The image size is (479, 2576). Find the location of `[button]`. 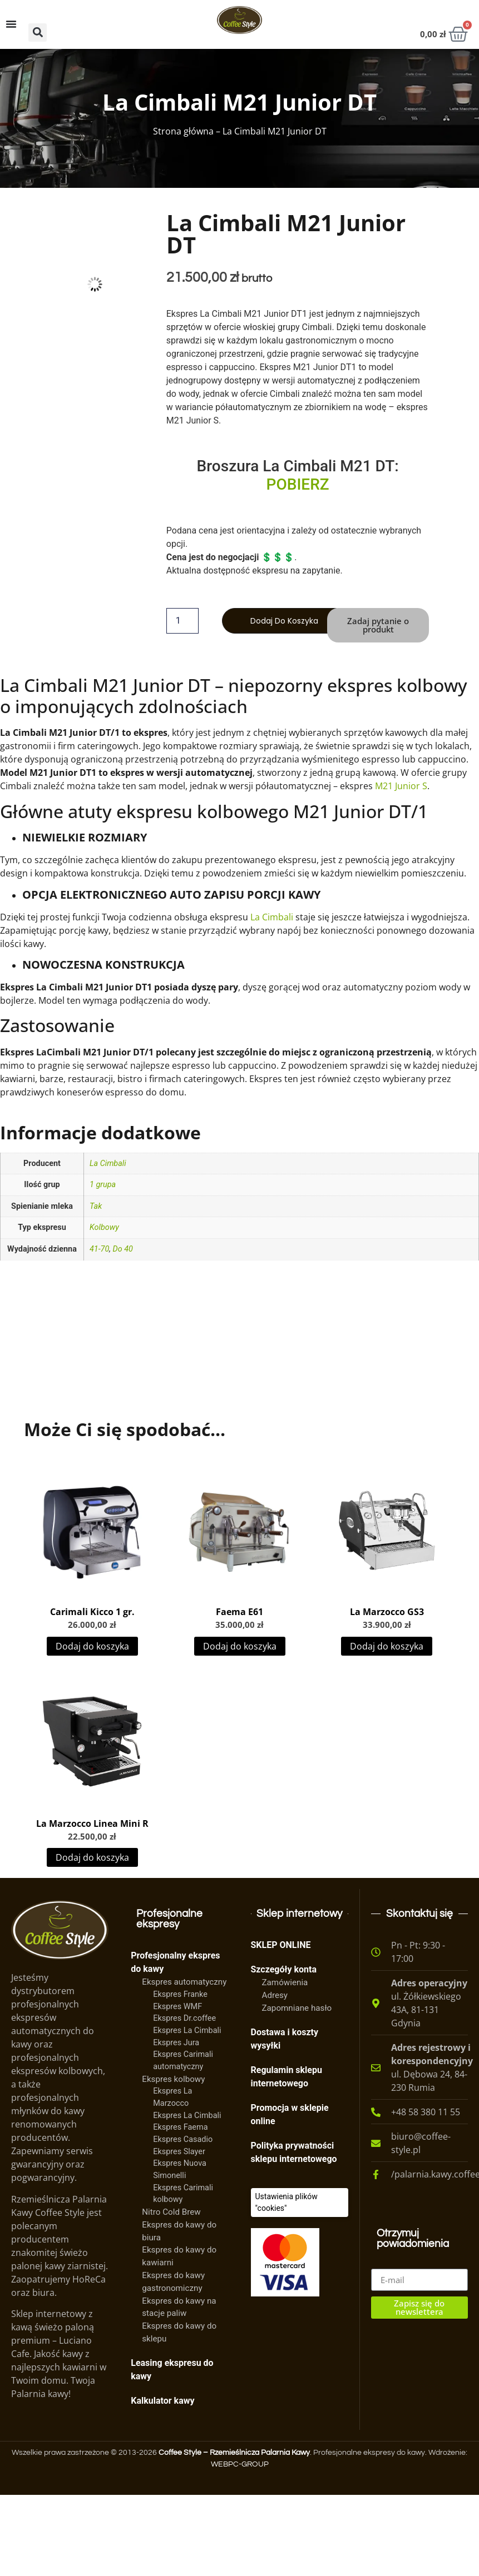

[button] is located at coordinates (37, 32).